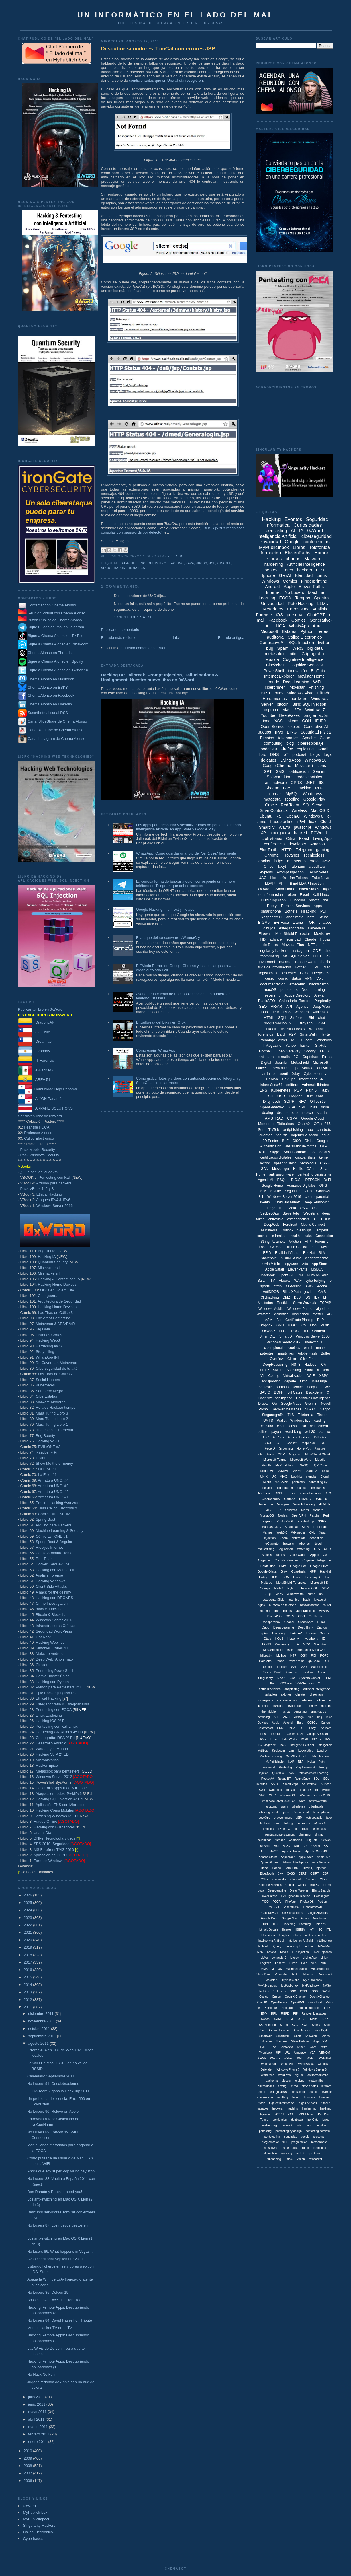 This screenshot has height=2576, width=351. What do you see at coordinates (284, 1056) in the screenshot?
I see `e-mails` at bounding box center [284, 1056].